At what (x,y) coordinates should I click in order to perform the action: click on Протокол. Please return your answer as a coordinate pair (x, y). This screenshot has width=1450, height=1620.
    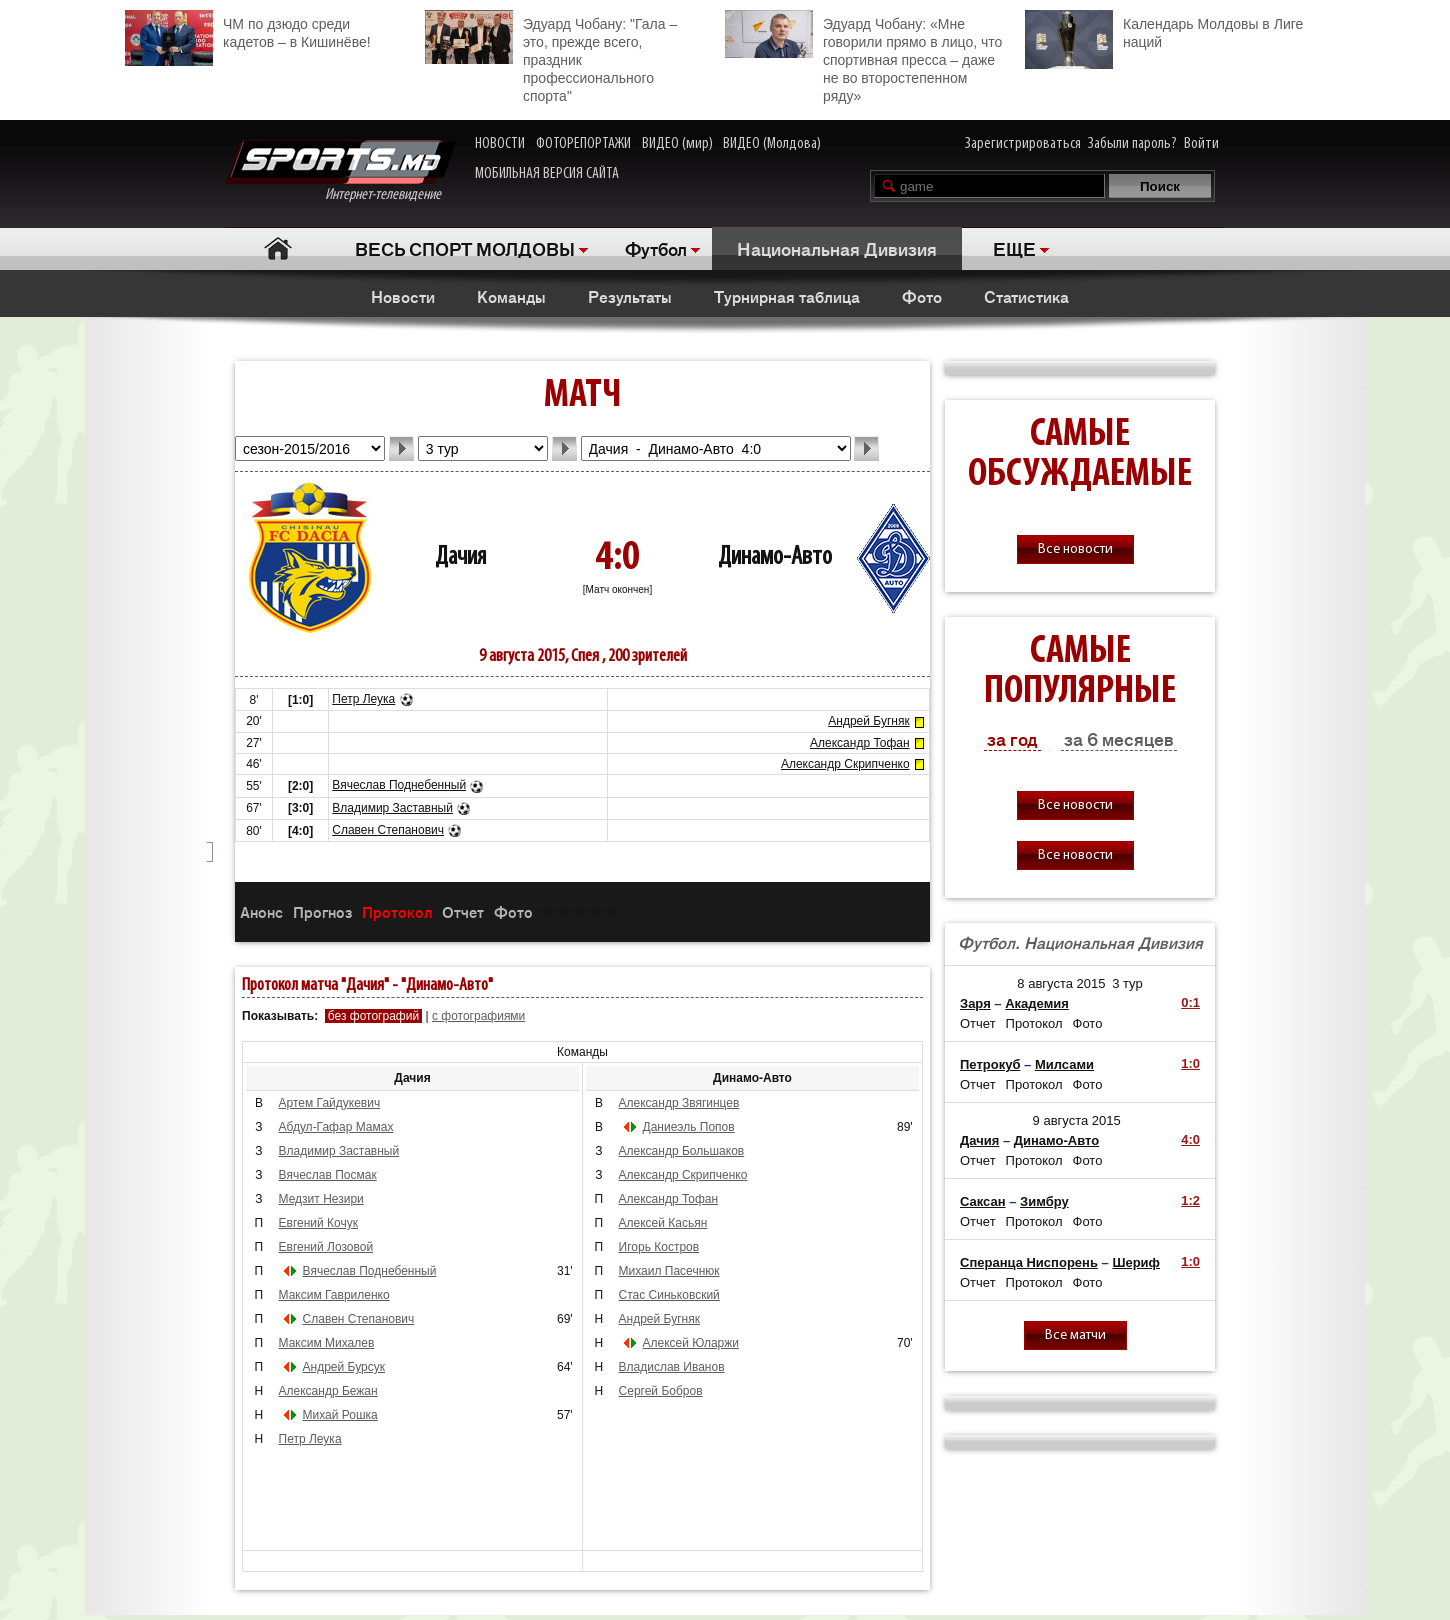
    Looking at the image, I should click on (397, 911).